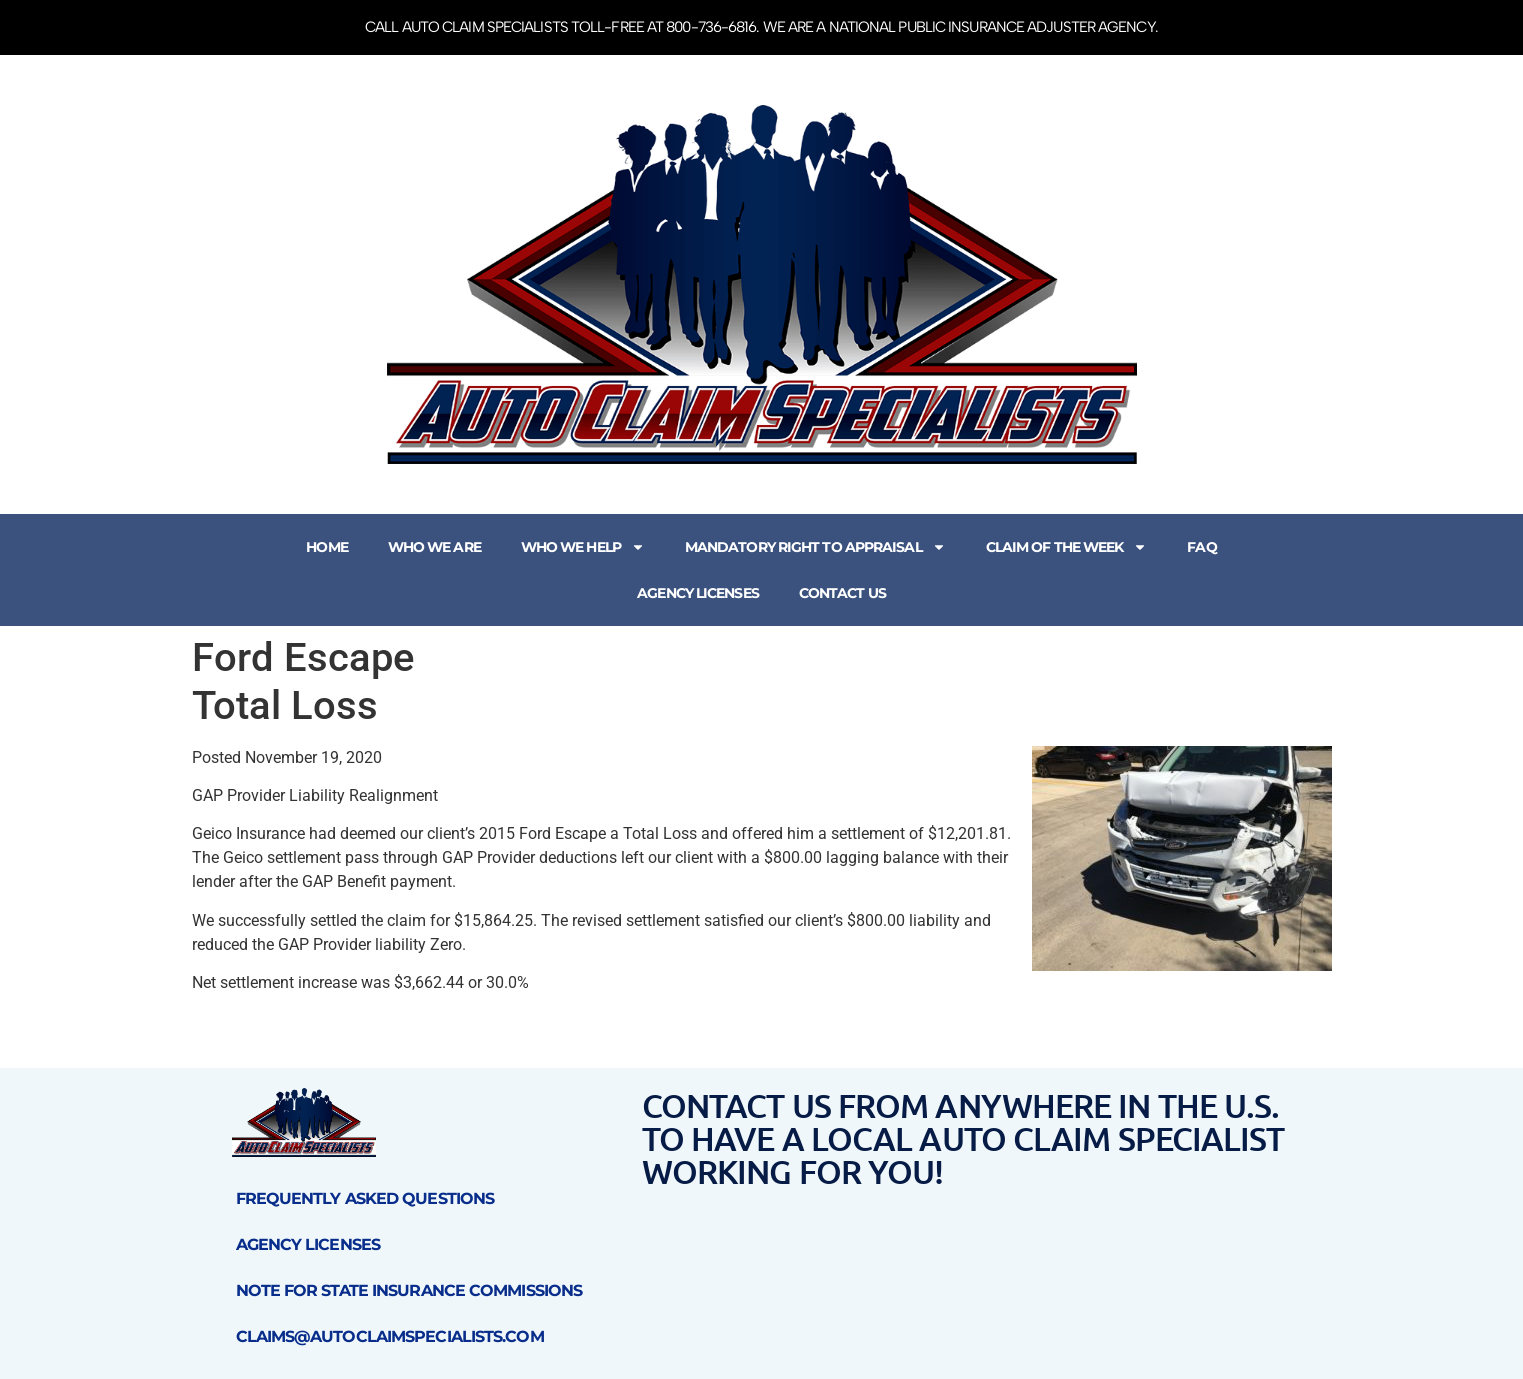 The width and height of the screenshot is (1523, 1379). What do you see at coordinates (1201, 547) in the screenshot?
I see `FAQ` at bounding box center [1201, 547].